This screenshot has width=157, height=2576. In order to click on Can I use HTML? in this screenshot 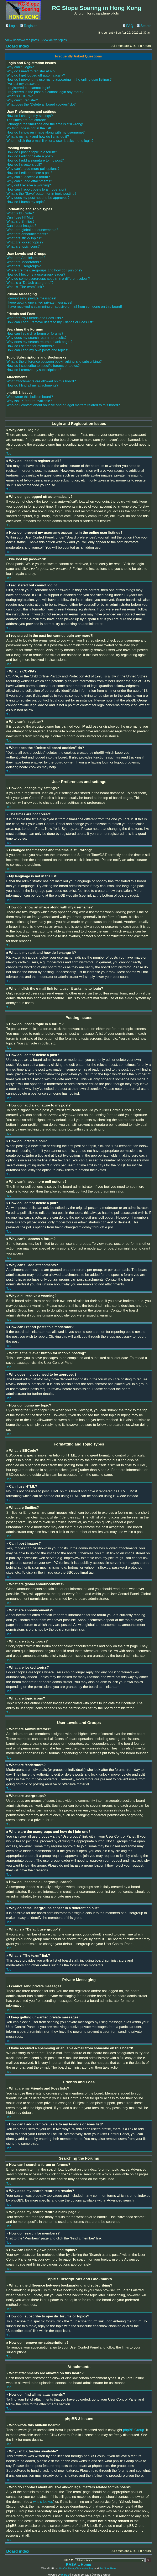, I will do `click(19, 217)`.